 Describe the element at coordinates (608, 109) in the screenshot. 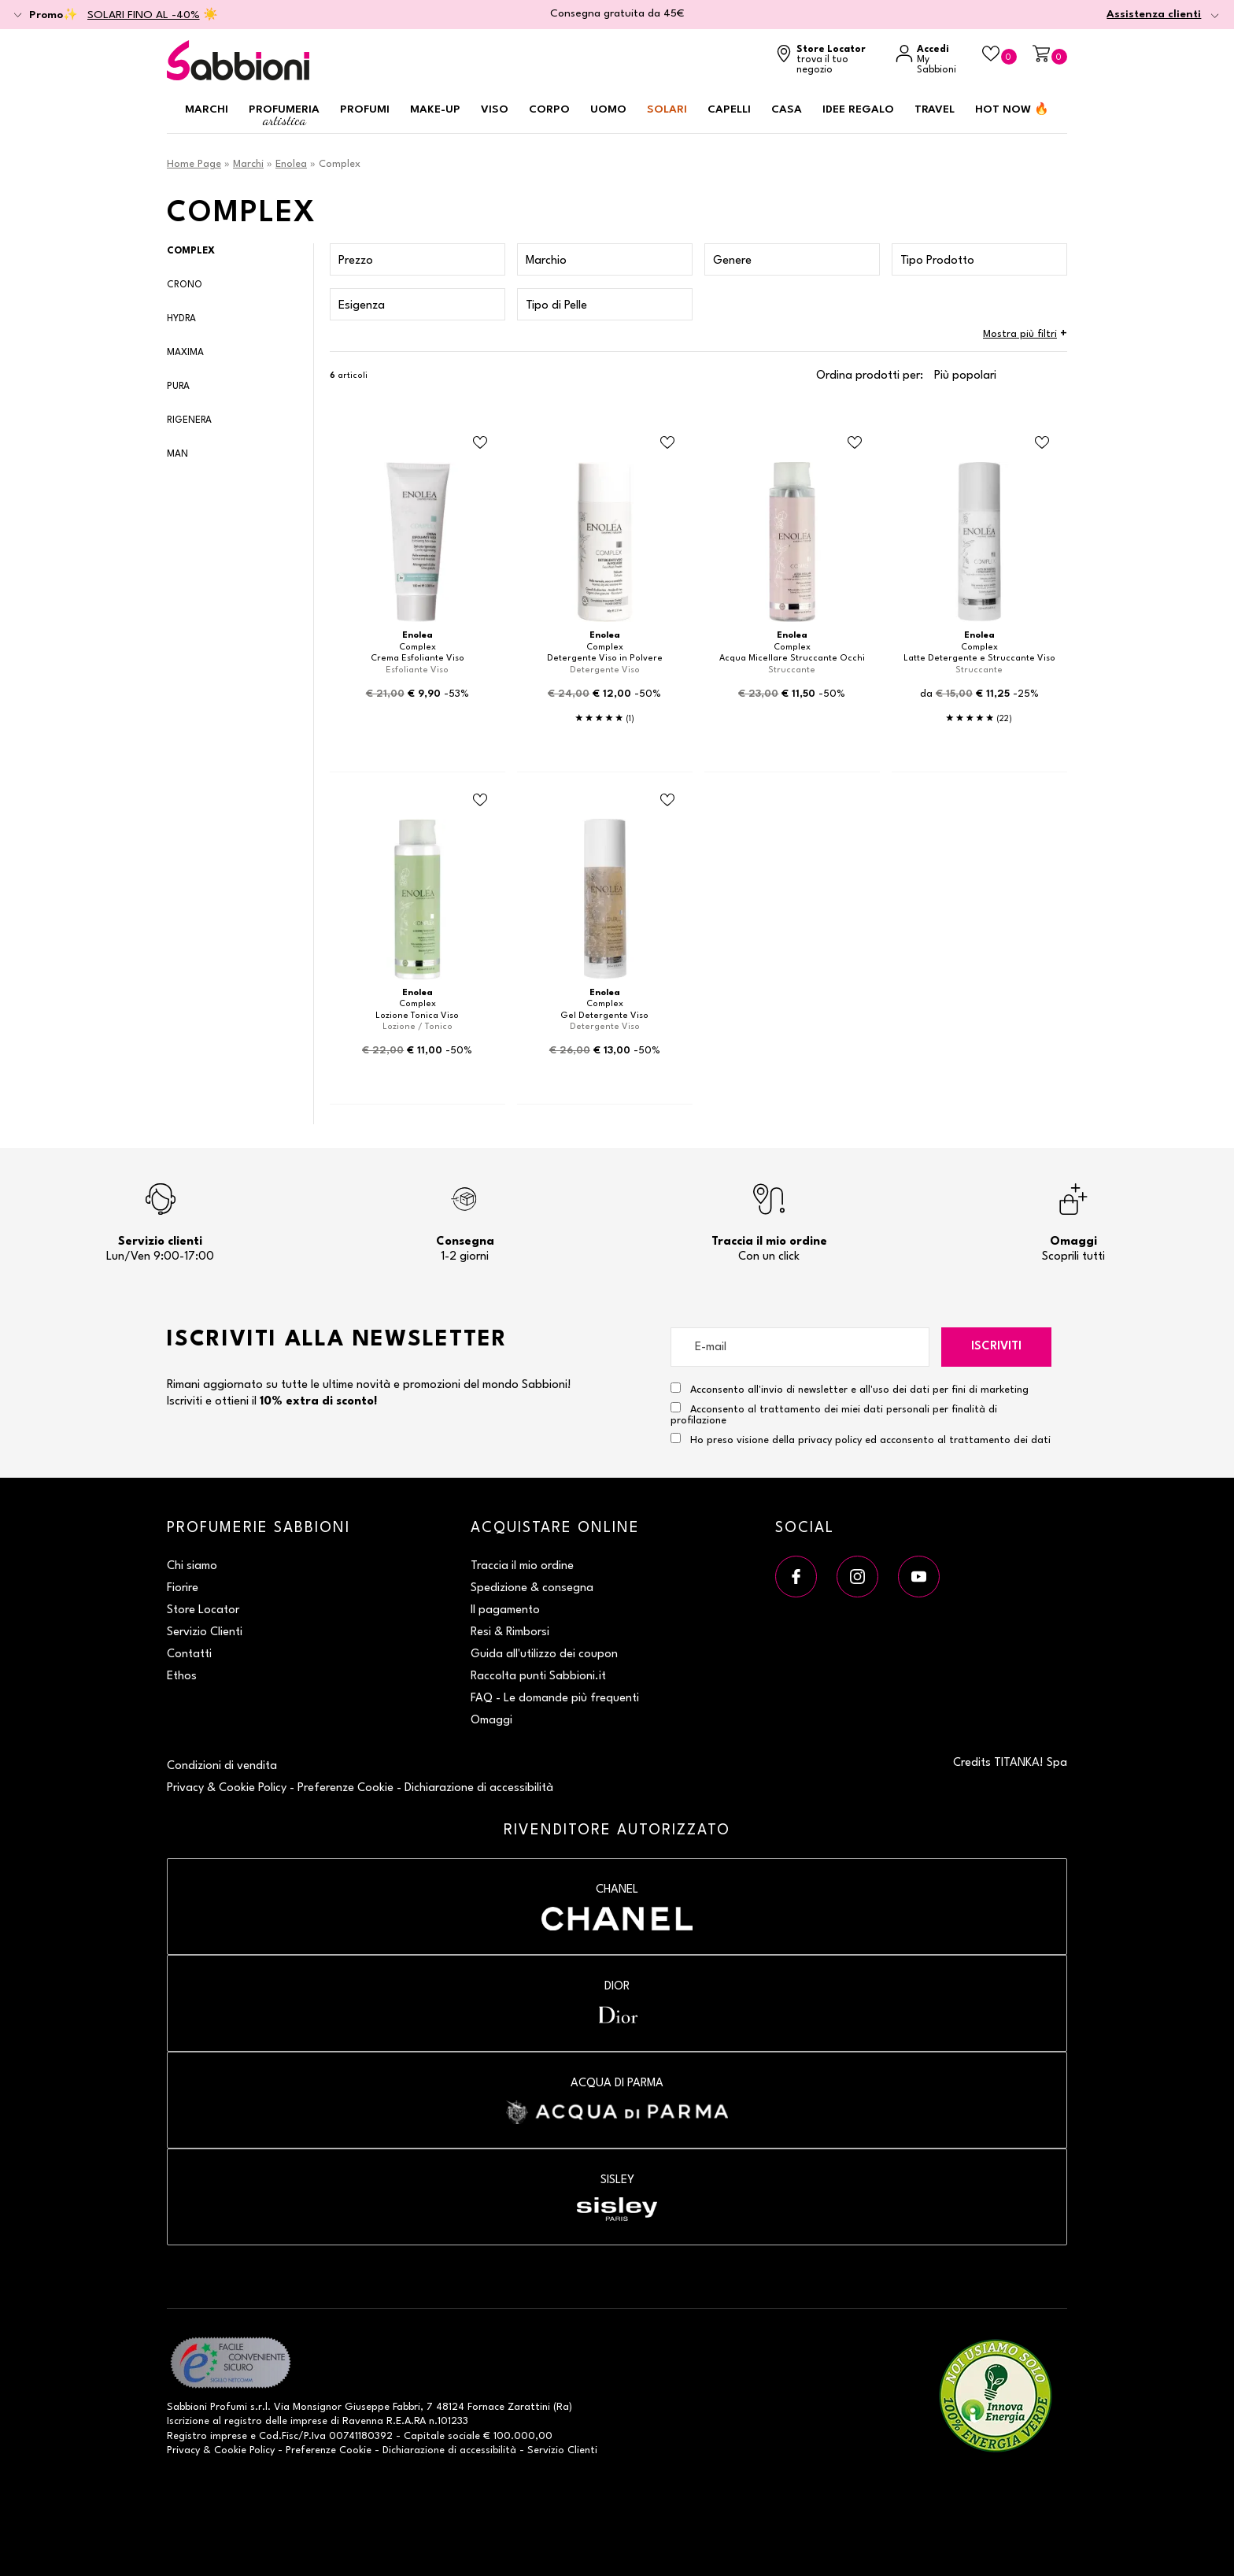

I see `Uomo` at that location.